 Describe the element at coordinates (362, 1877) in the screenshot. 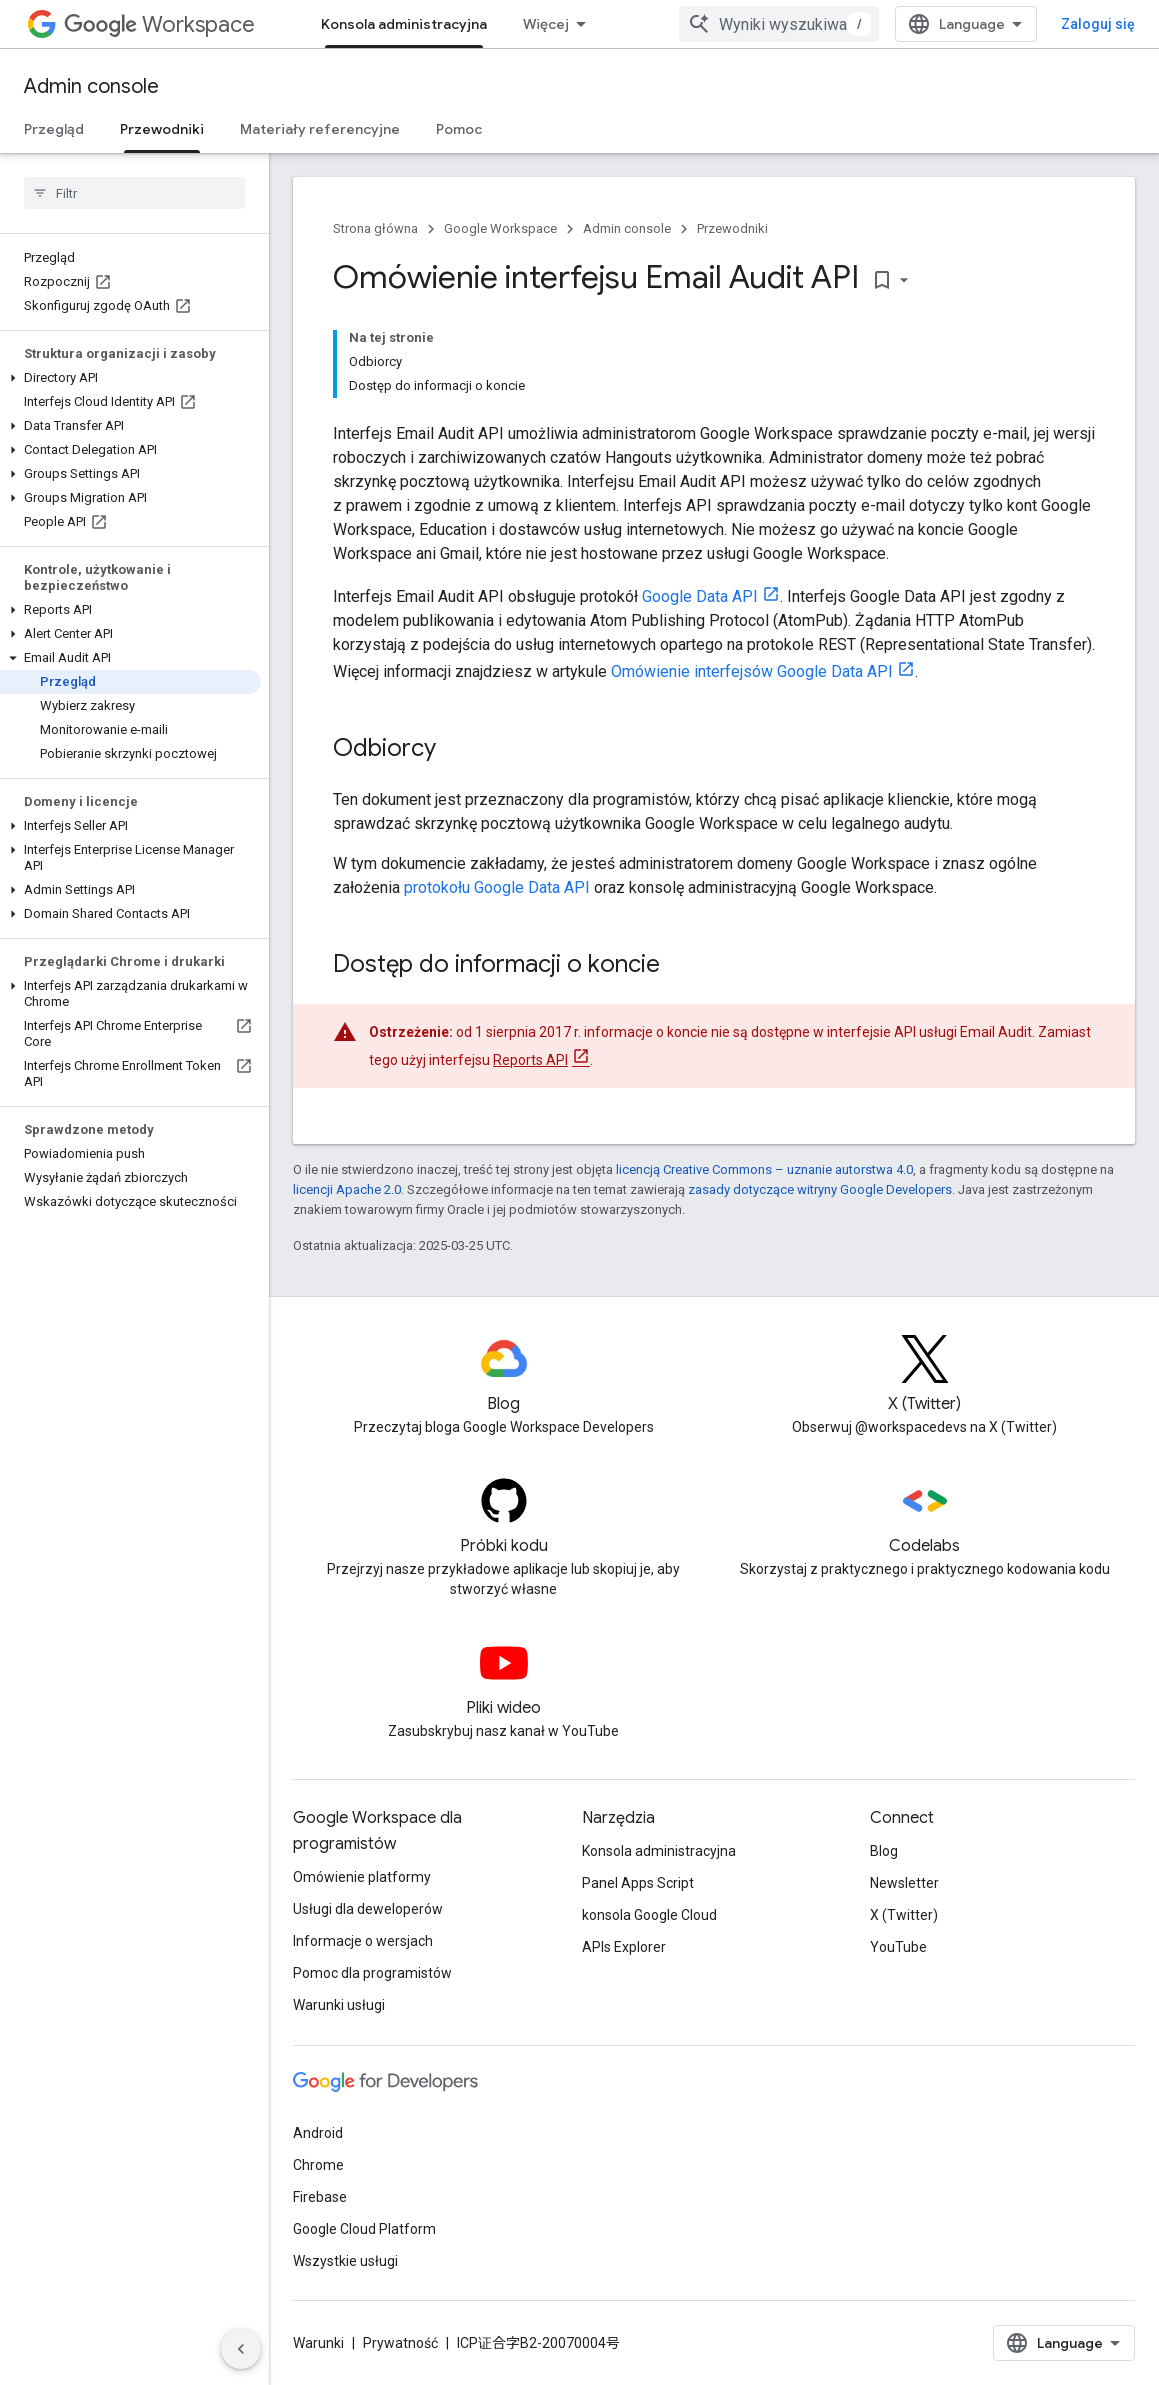

I see `Omówienie platformy` at that location.